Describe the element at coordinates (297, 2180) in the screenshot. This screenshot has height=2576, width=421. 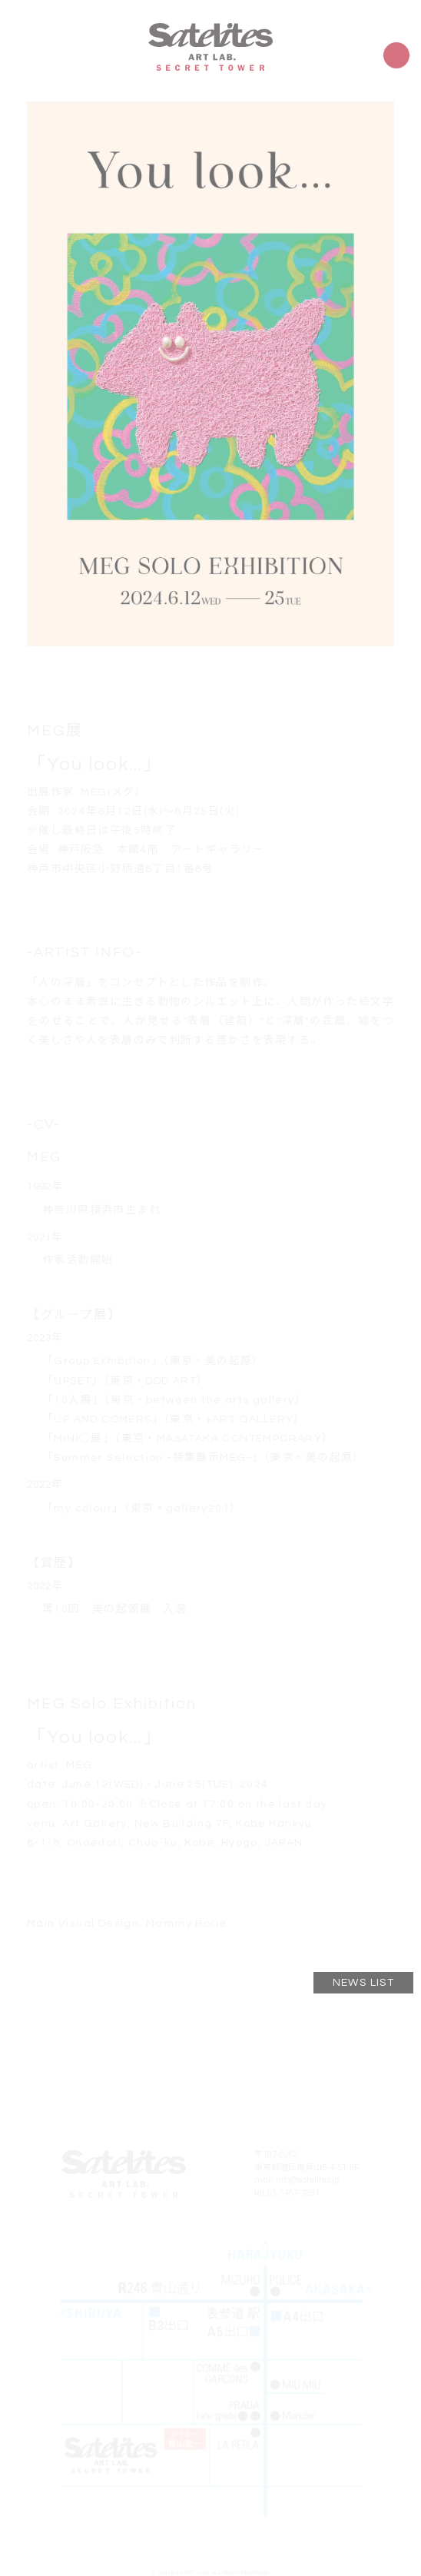
I see `mail: info@satelites.jp` at that location.